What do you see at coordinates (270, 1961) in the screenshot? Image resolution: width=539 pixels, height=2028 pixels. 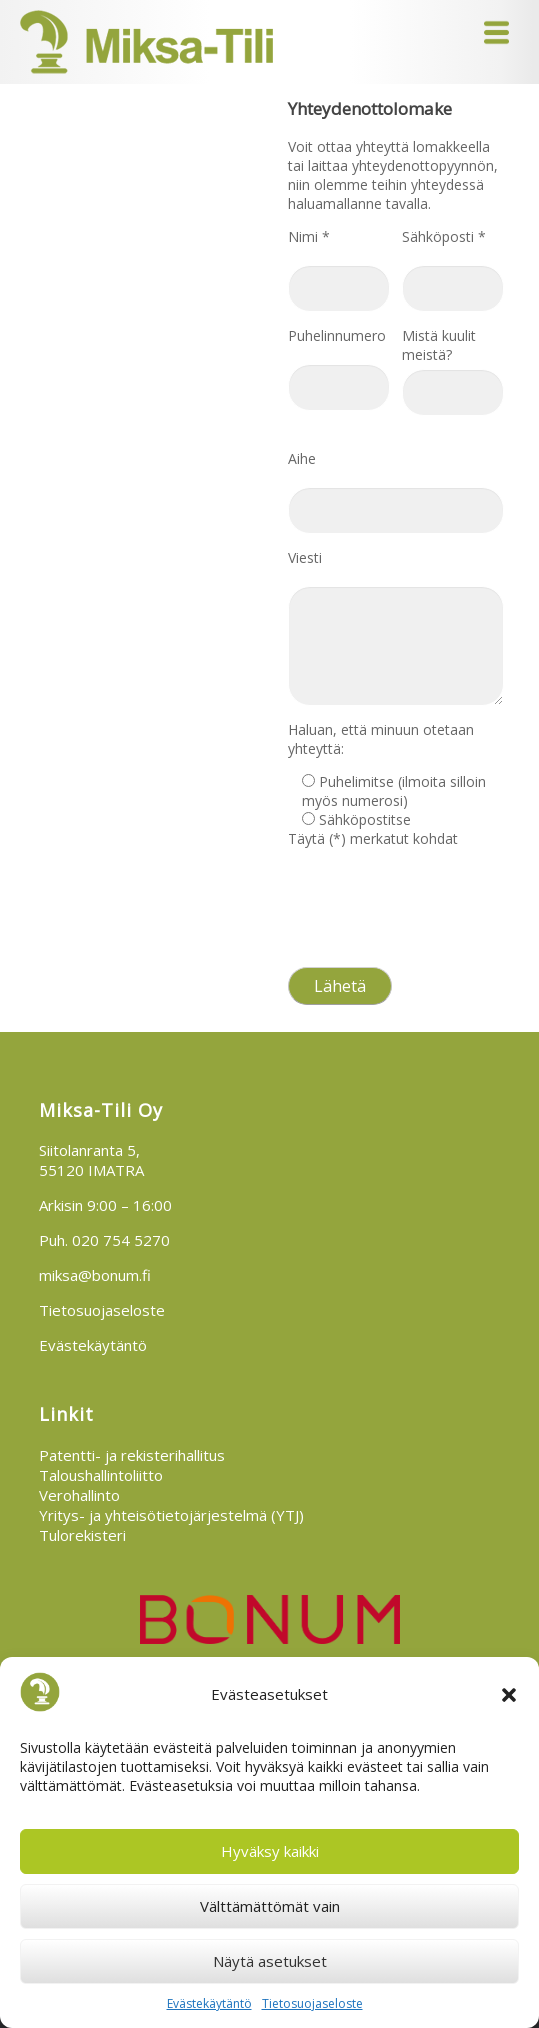 I see `Näytä asetukset` at bounding box center [270, 1961].